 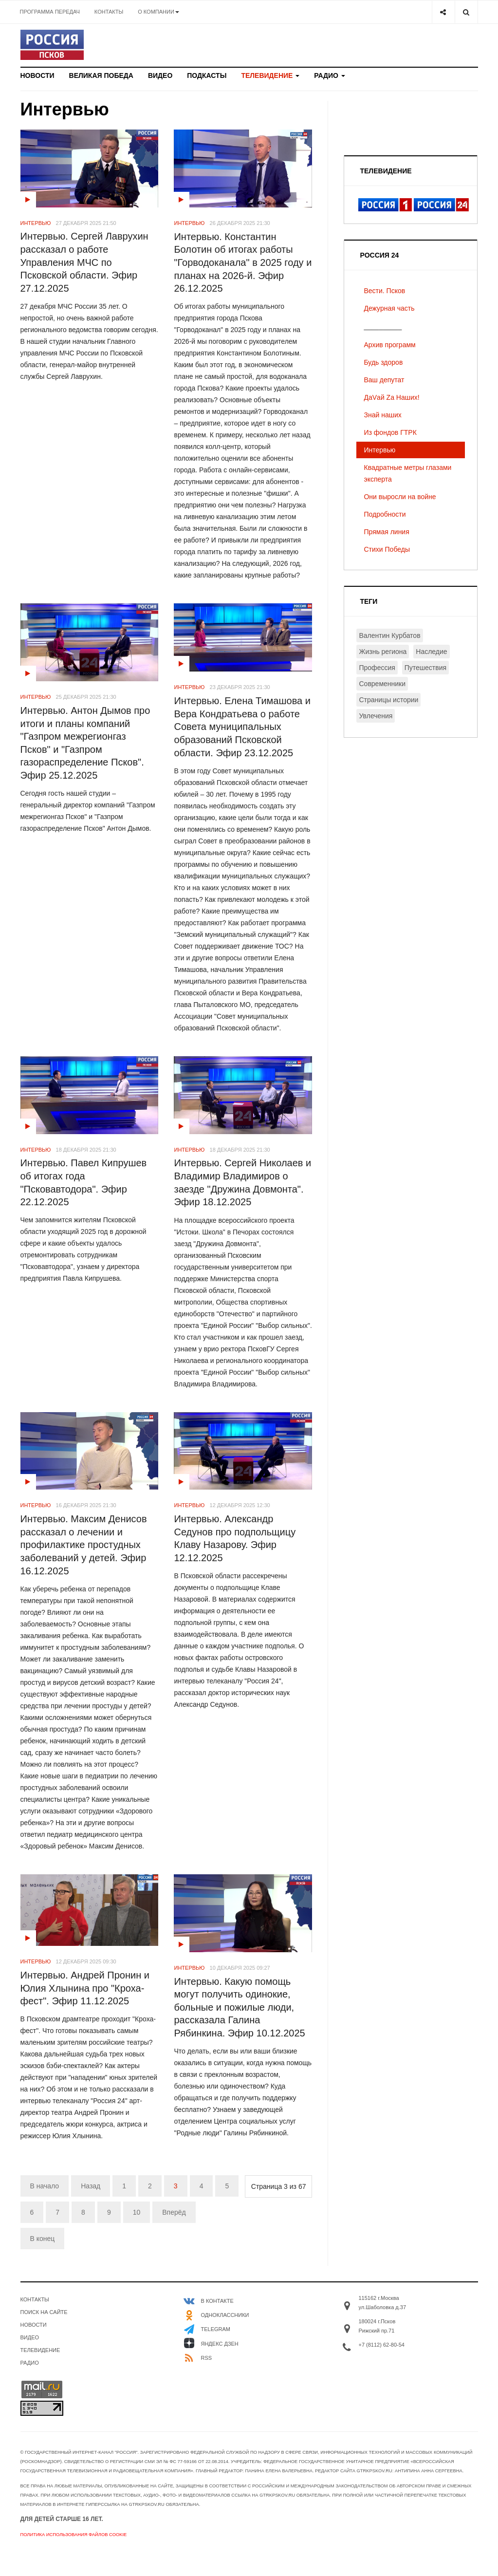 What do you see at coordinates (466, 11) in the screenshot?
I see `[Search]` at bounding box center [466, 11].